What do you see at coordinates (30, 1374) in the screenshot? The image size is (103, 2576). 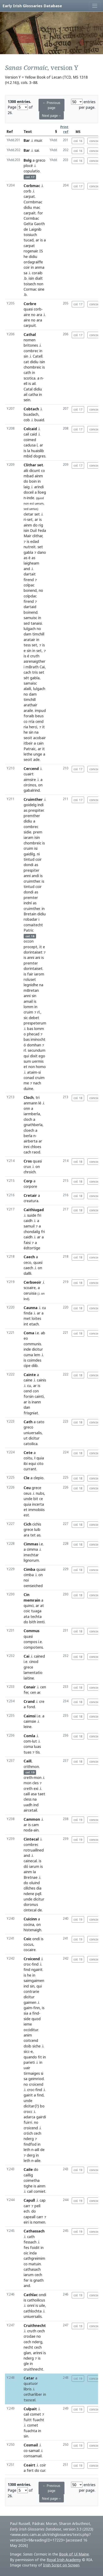 I see `Cainte` at bounding box center [30, 1374].